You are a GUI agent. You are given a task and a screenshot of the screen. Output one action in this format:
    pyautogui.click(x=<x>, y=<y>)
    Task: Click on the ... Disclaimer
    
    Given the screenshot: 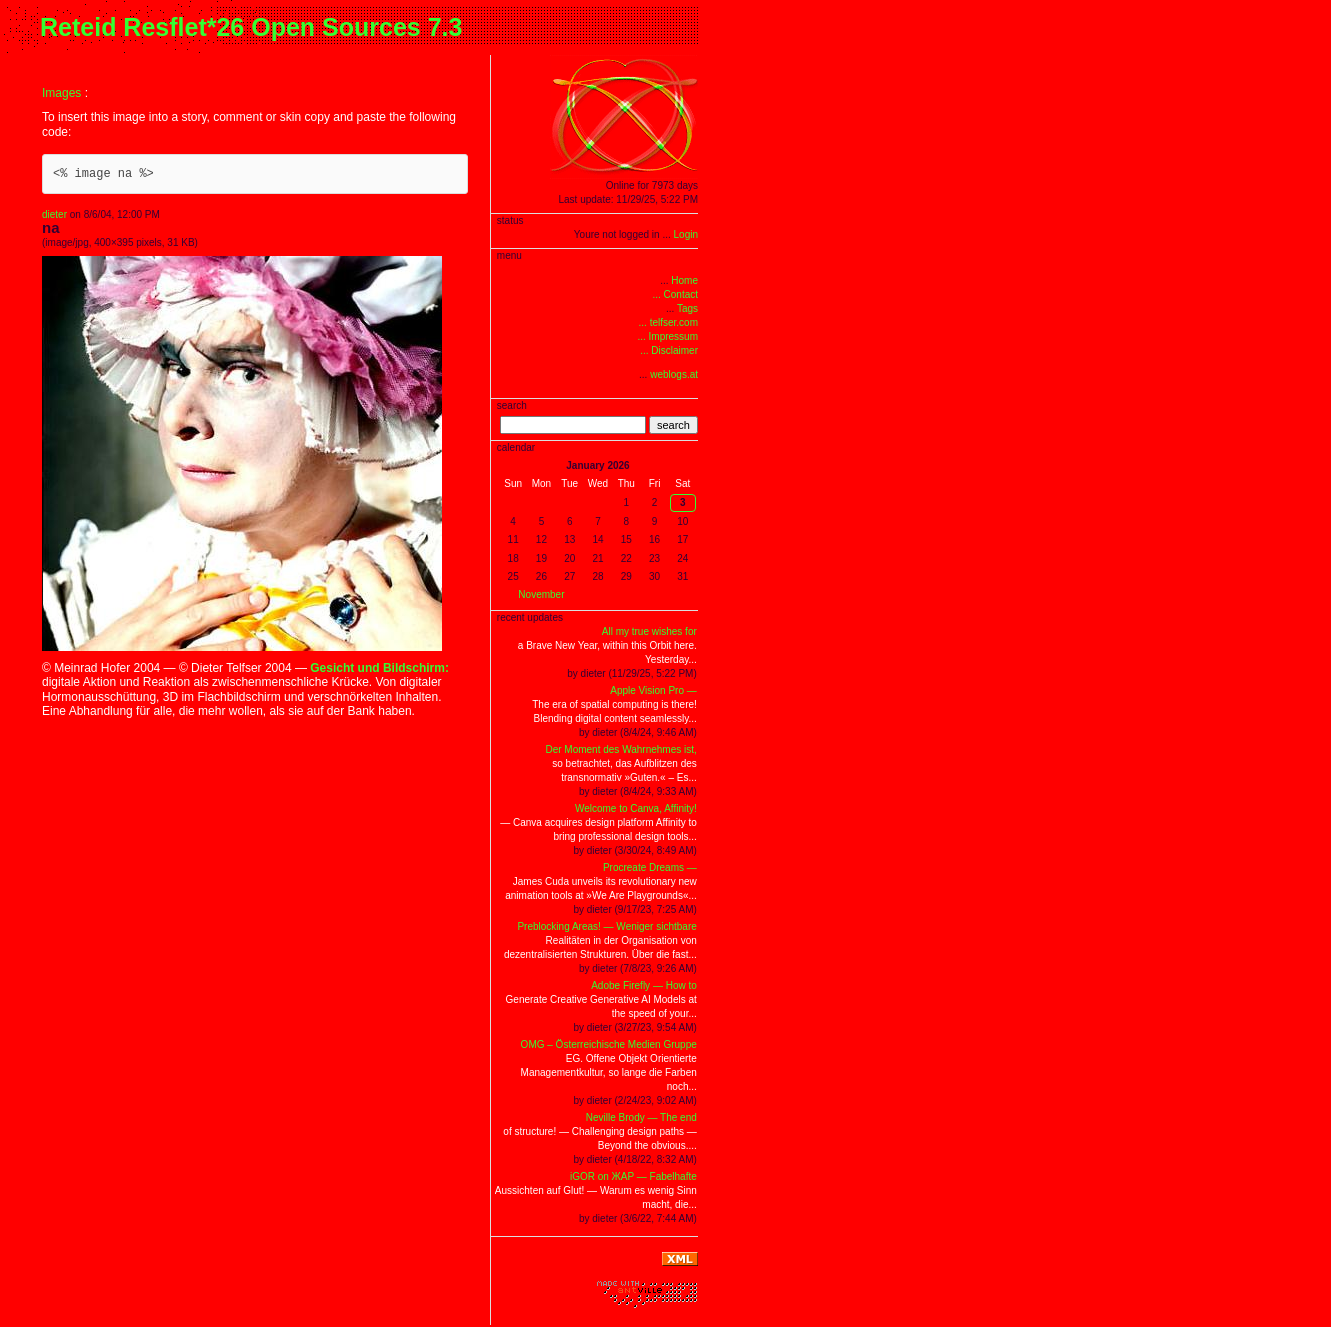 What is the action you would take?
    pyautogui.click(x=669, y=350)
    